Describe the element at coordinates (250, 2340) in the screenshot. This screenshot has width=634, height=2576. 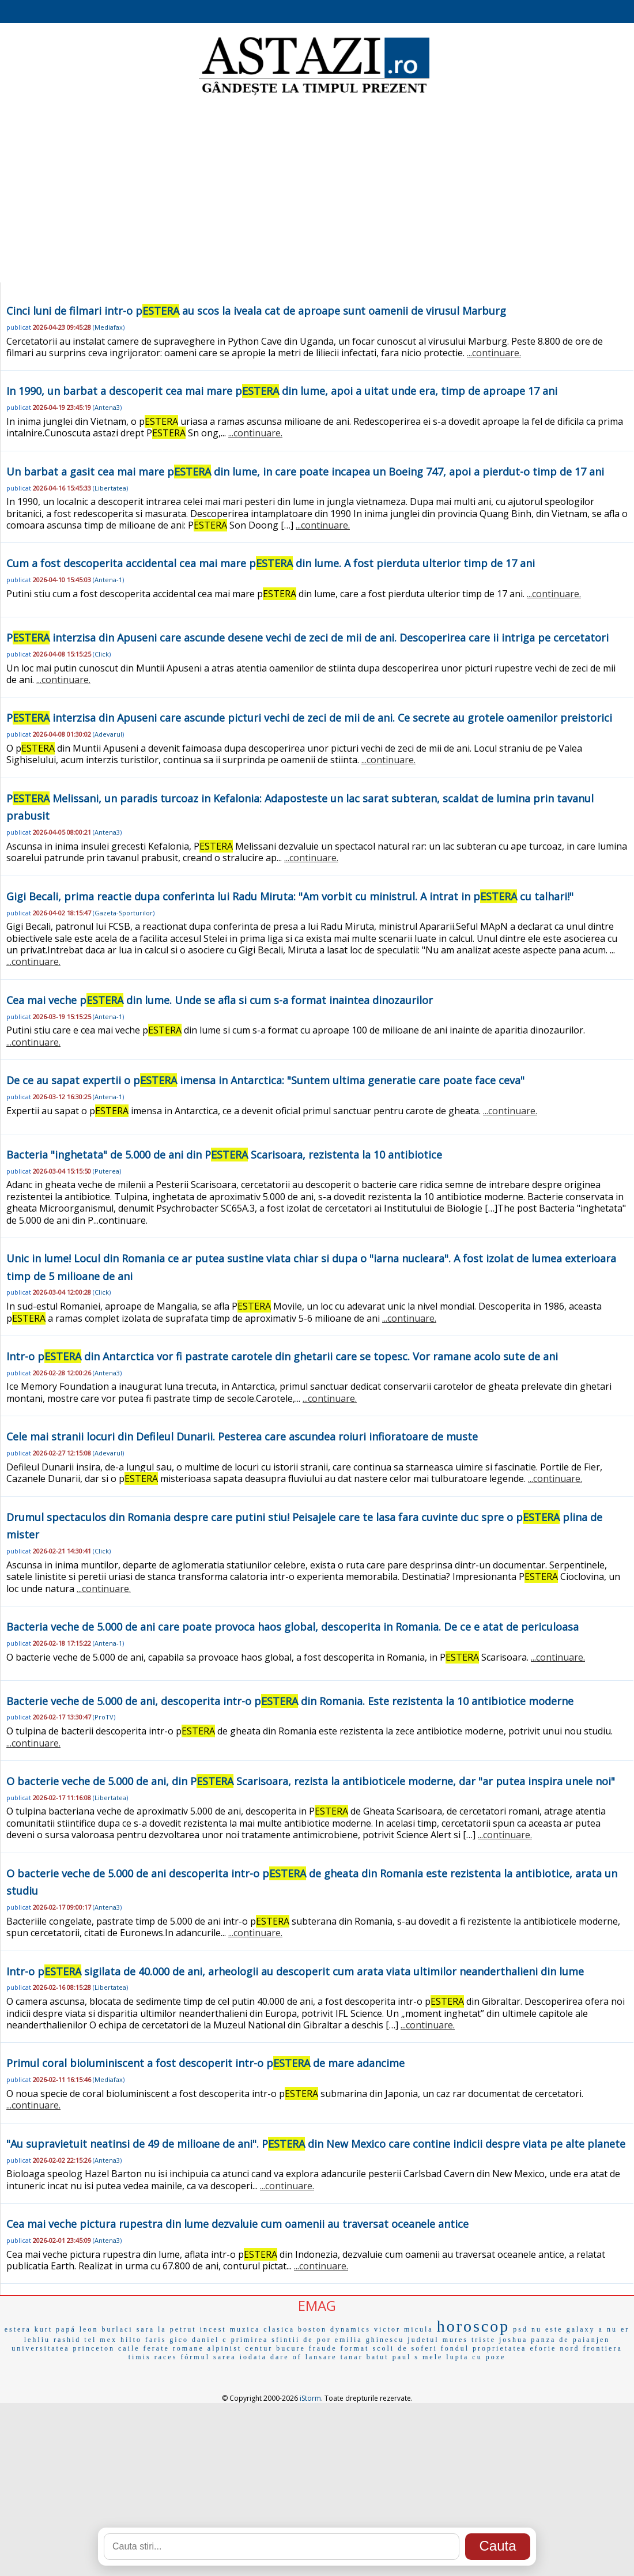
I see `primirea` at that location.